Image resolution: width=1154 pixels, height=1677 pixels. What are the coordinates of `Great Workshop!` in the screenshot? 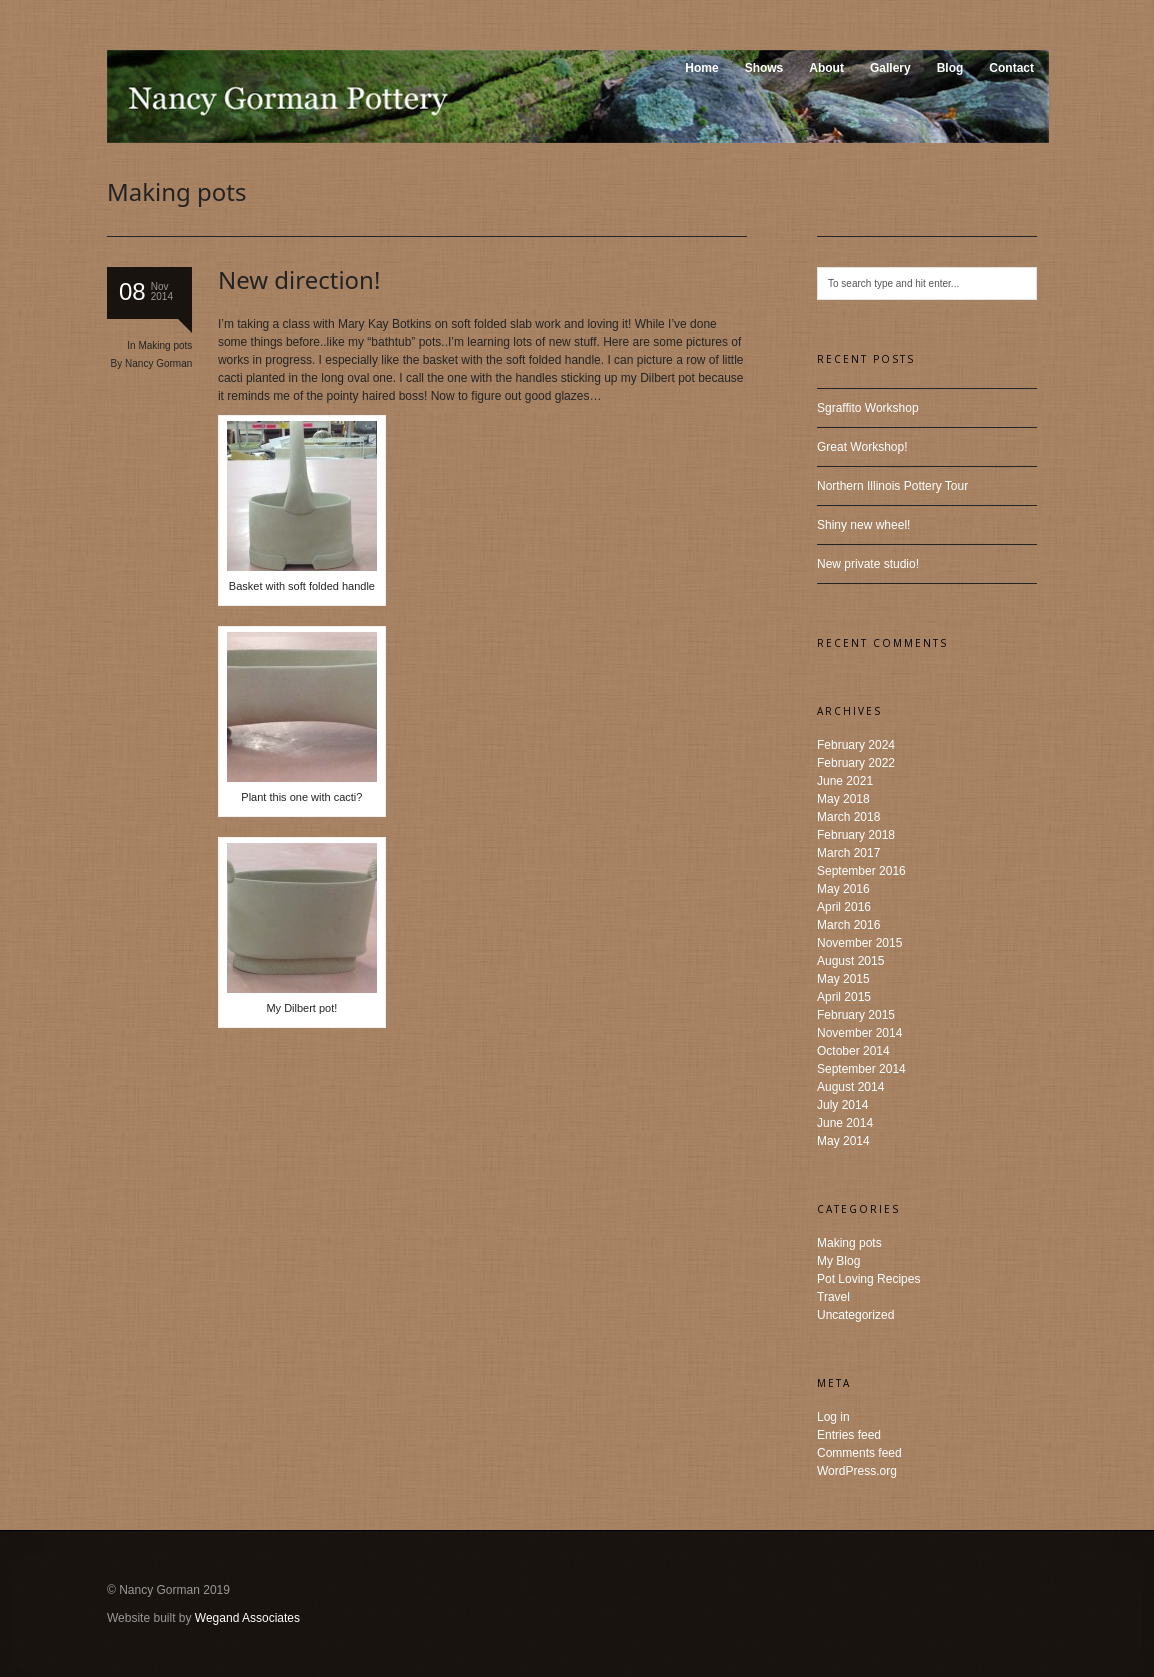 It's located at (862, 447).